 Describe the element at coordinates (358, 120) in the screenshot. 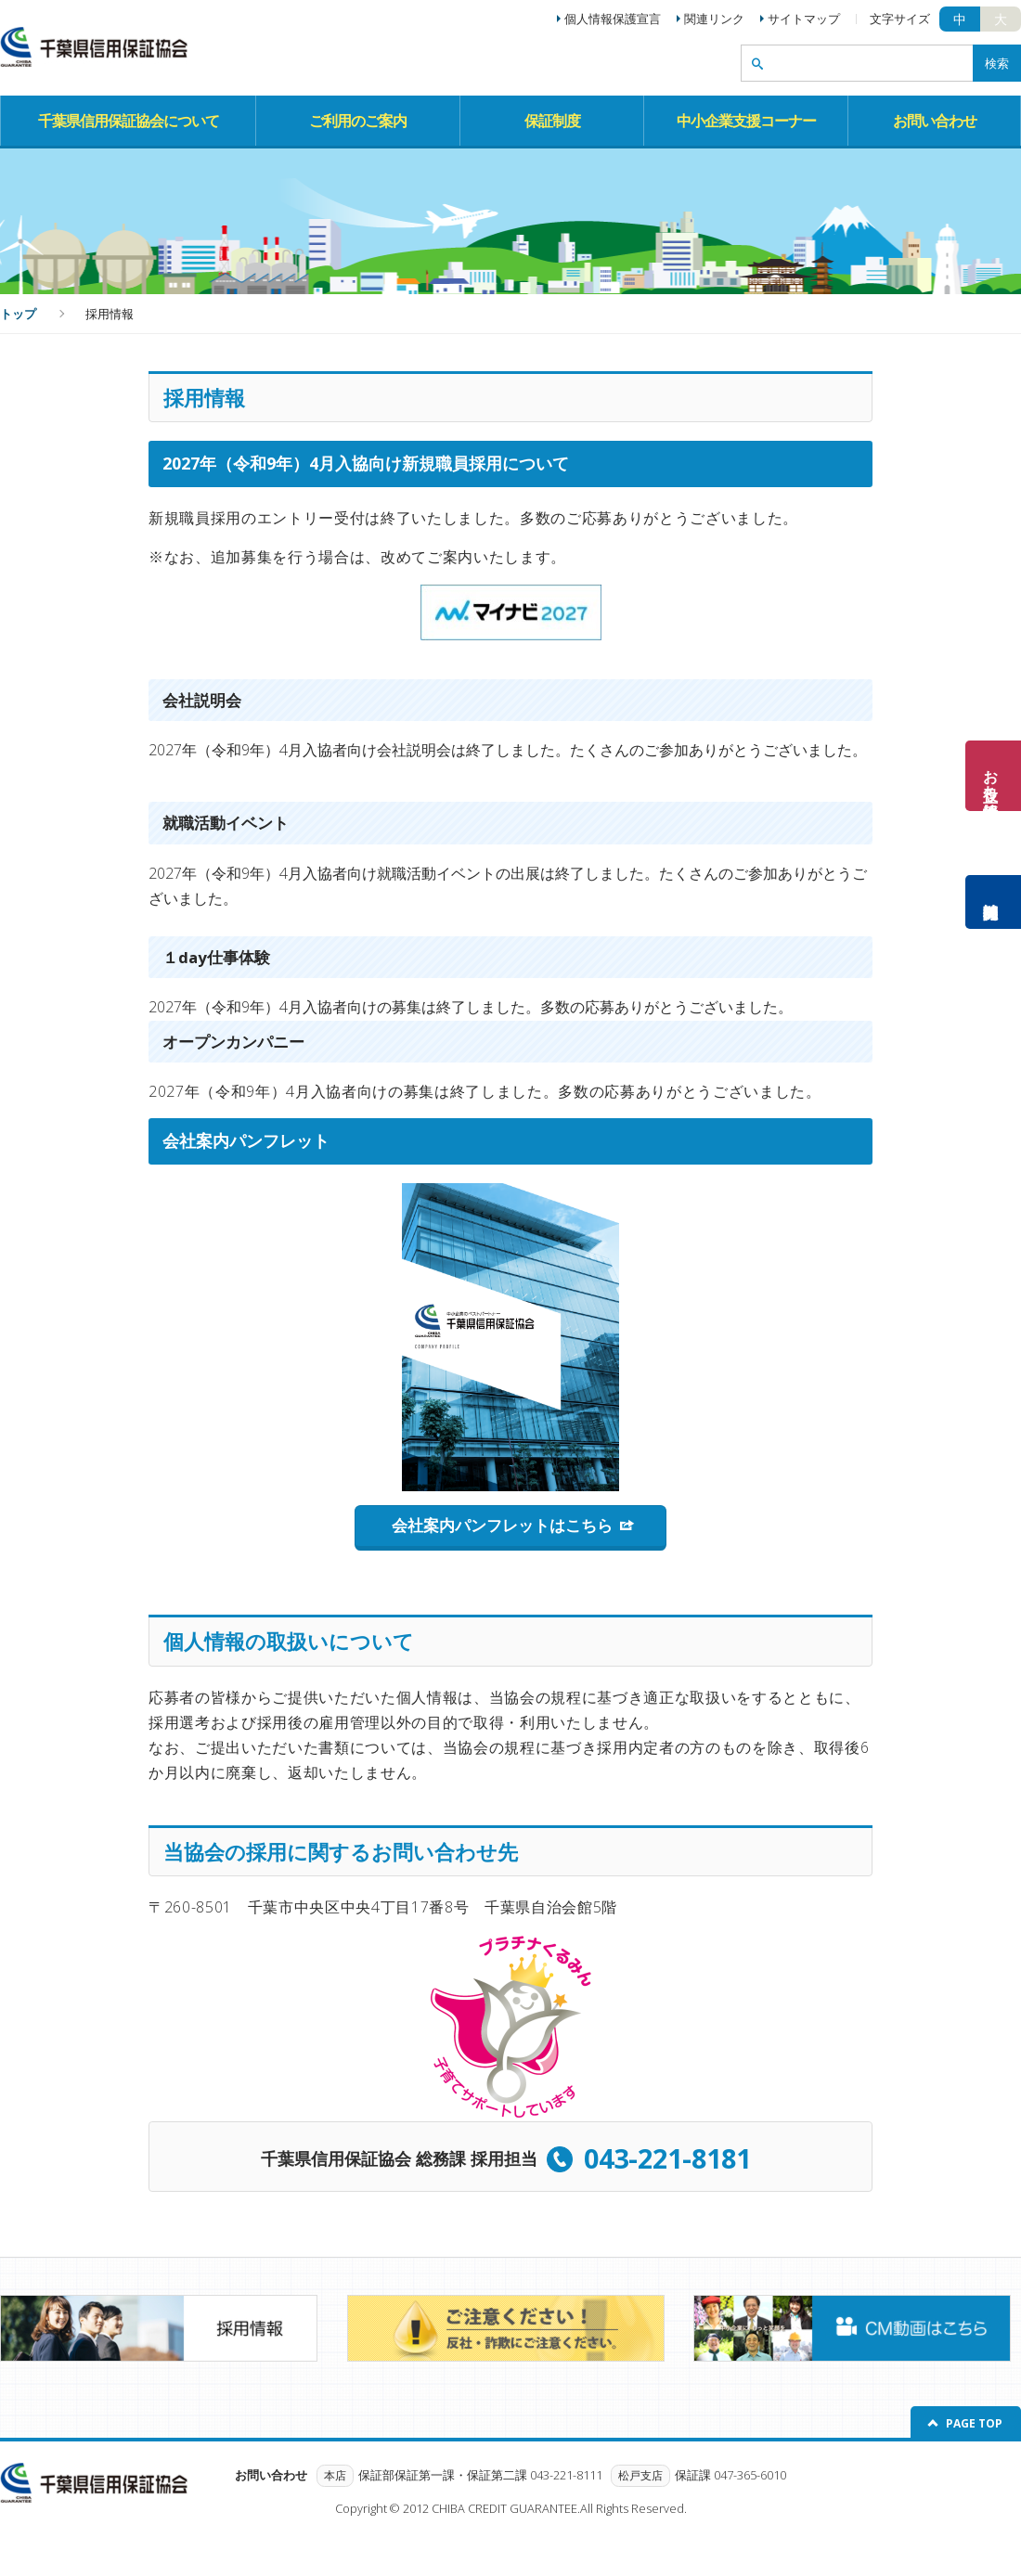

I see `ご利用のご案内` at that location.